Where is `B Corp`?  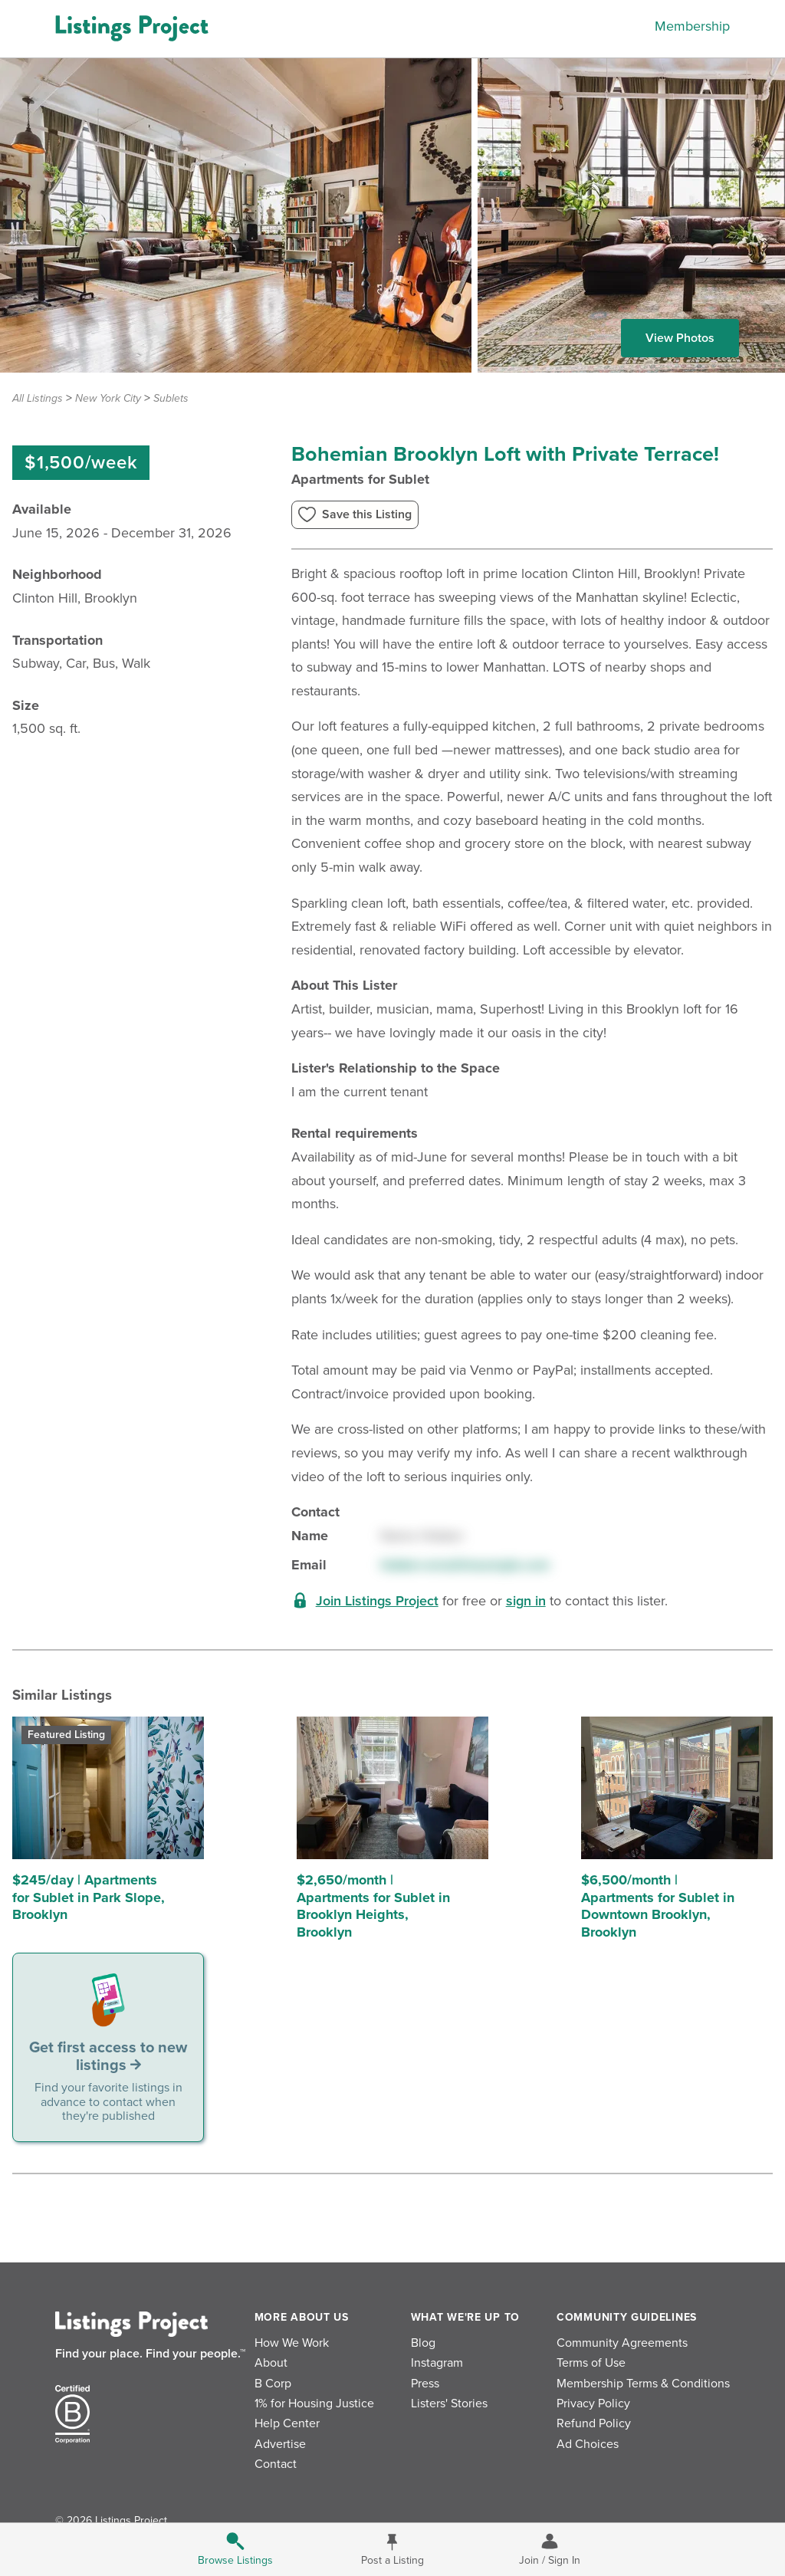
B Corp is located at coordinates (273, 2383).